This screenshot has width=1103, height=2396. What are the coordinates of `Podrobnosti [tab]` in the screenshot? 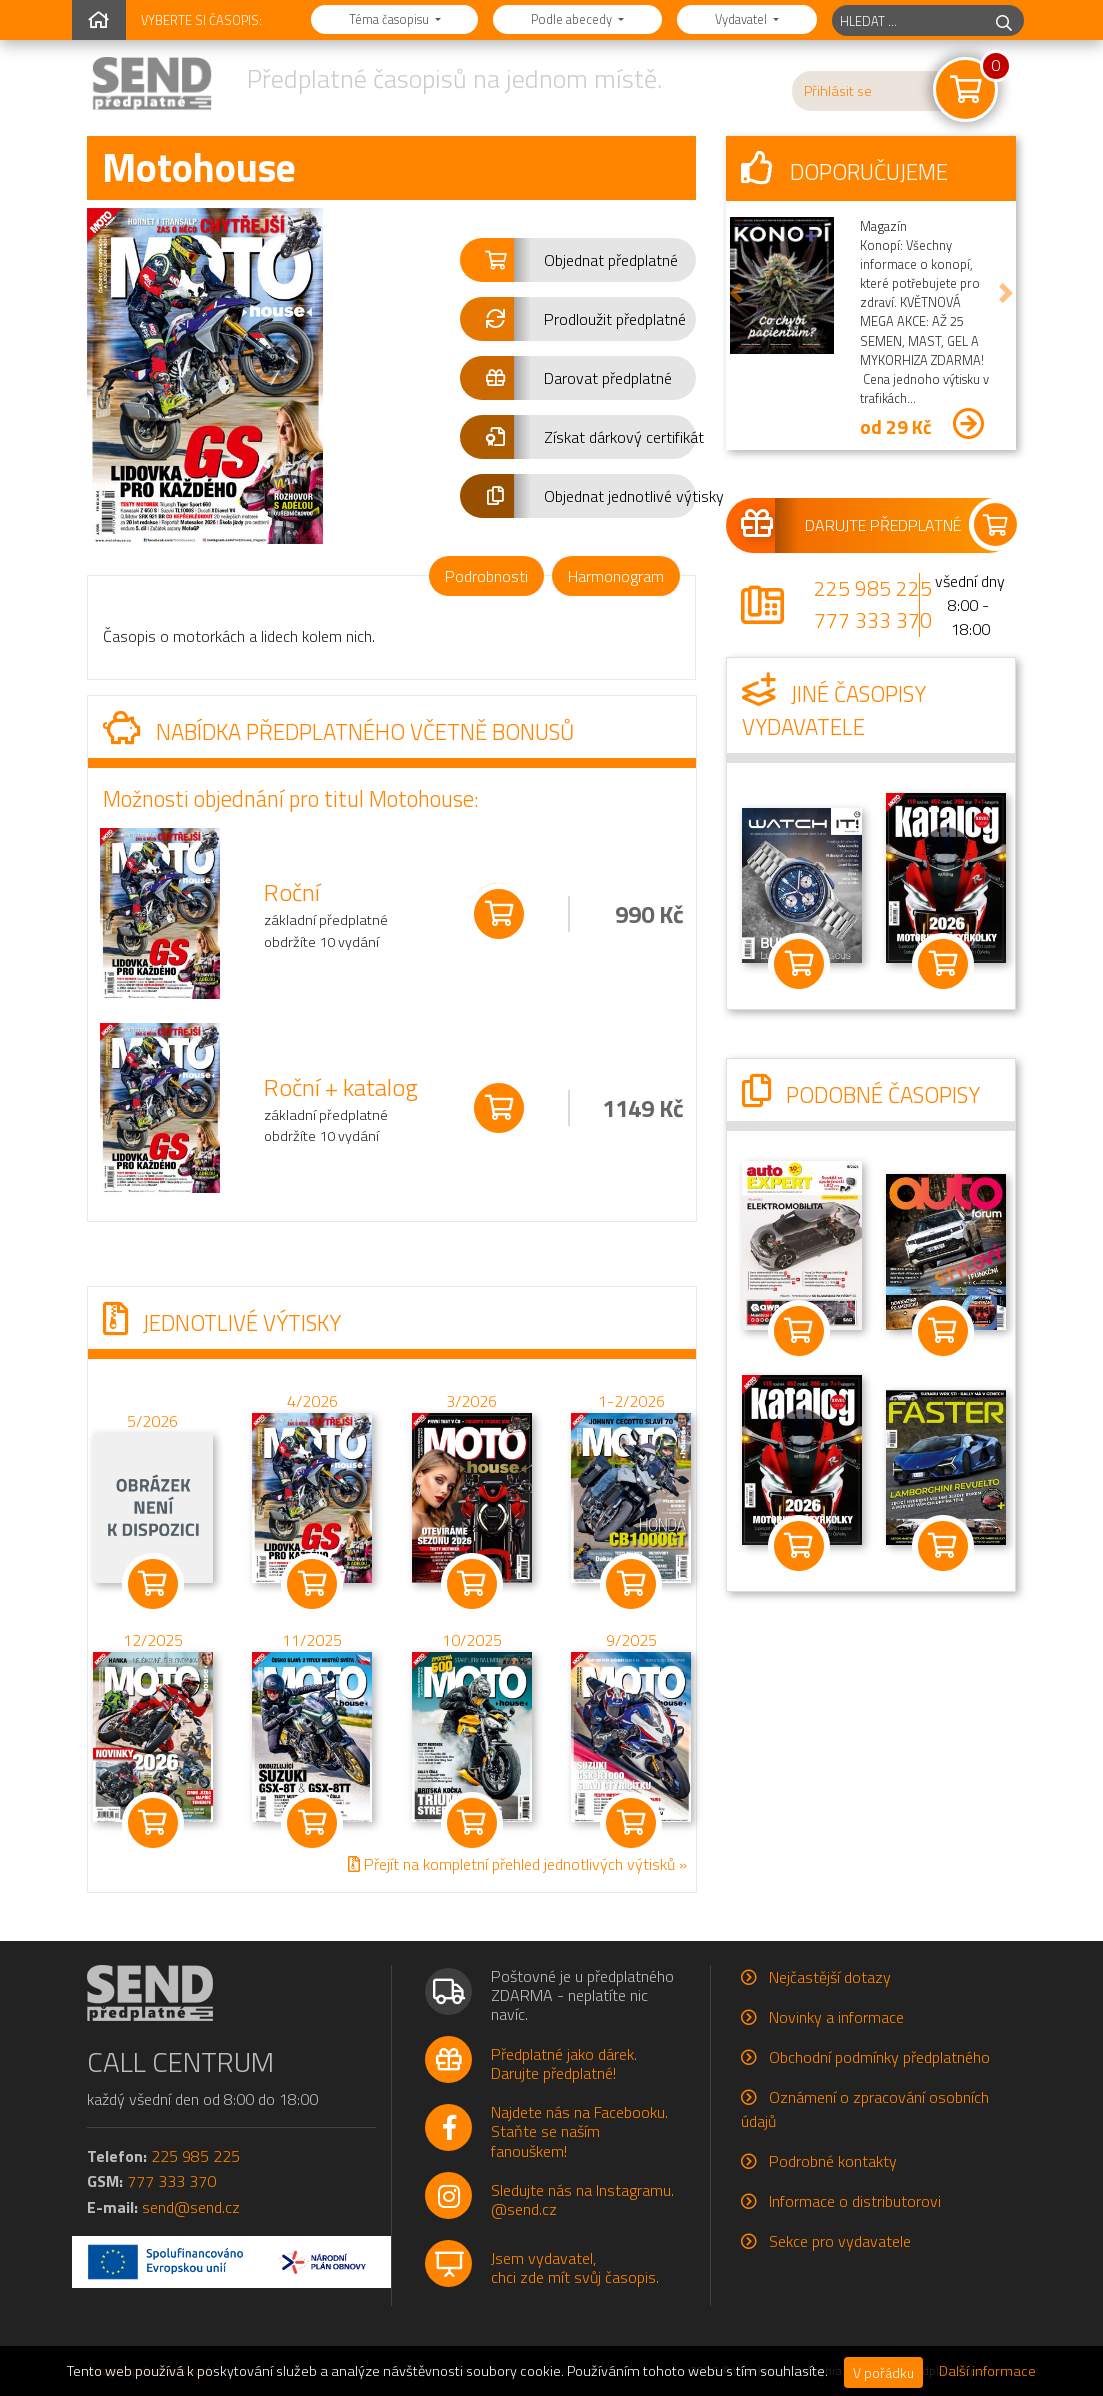 It's located at (486, 576).